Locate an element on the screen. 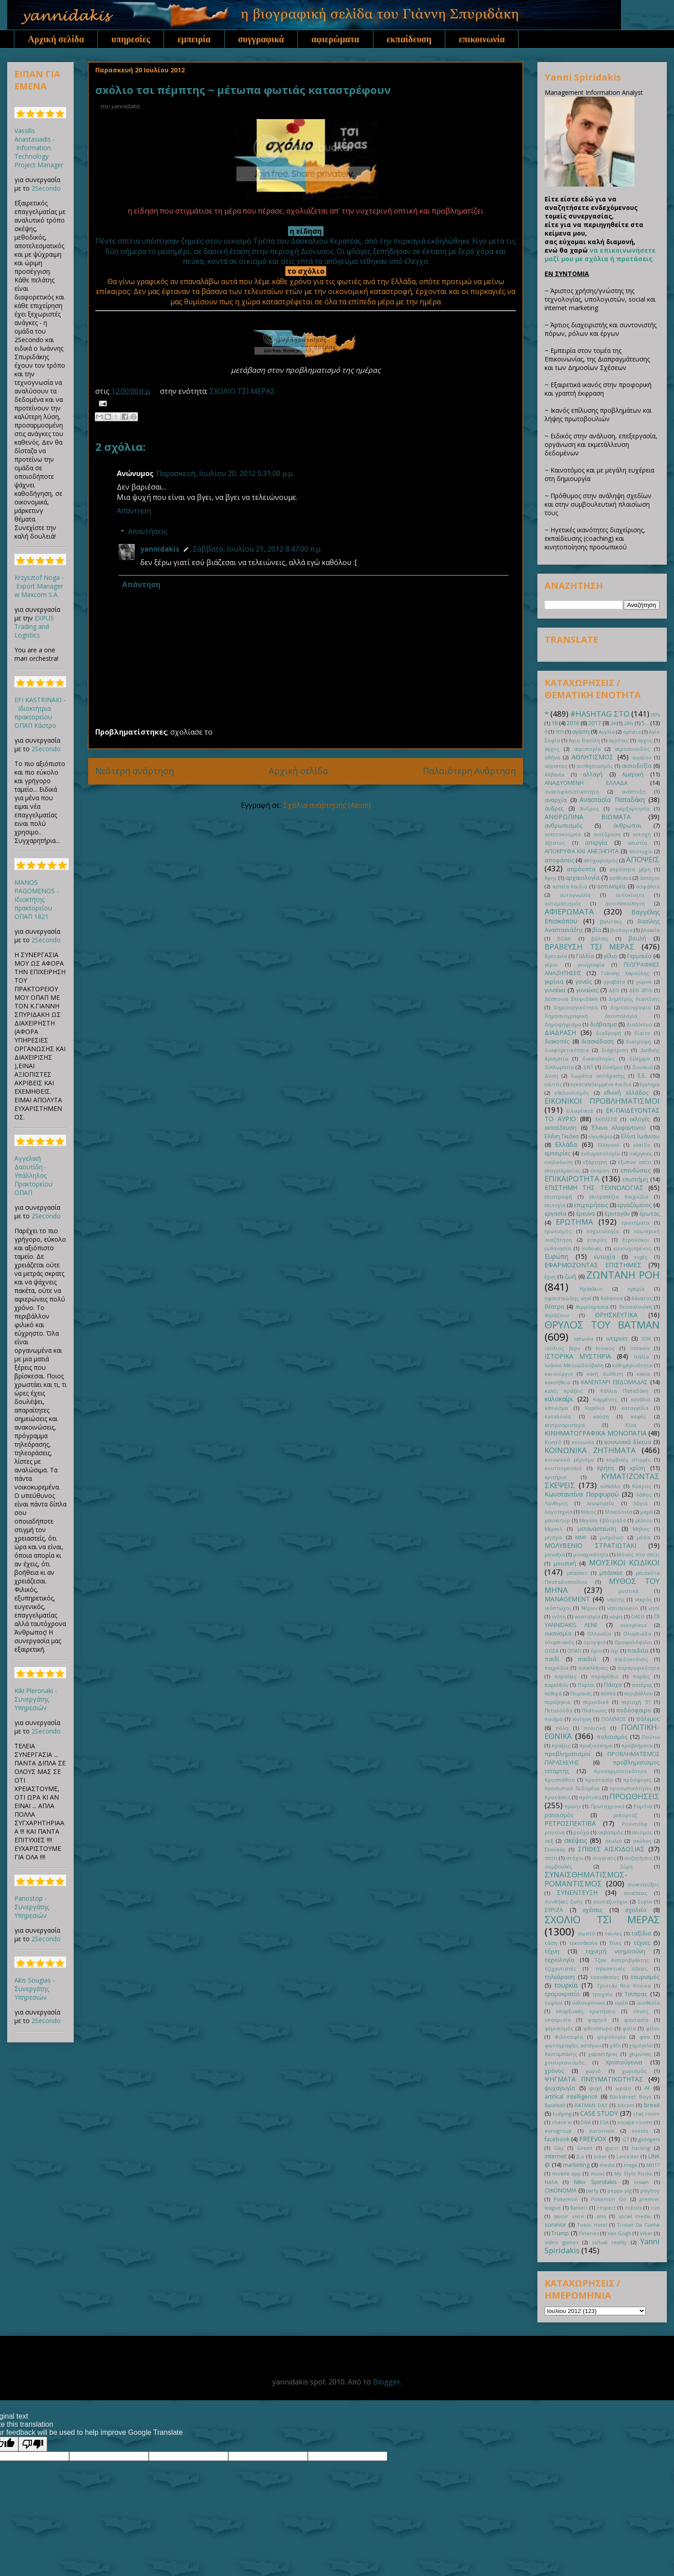  αυτοπεποίθηση is located at coordinates (625, 903).